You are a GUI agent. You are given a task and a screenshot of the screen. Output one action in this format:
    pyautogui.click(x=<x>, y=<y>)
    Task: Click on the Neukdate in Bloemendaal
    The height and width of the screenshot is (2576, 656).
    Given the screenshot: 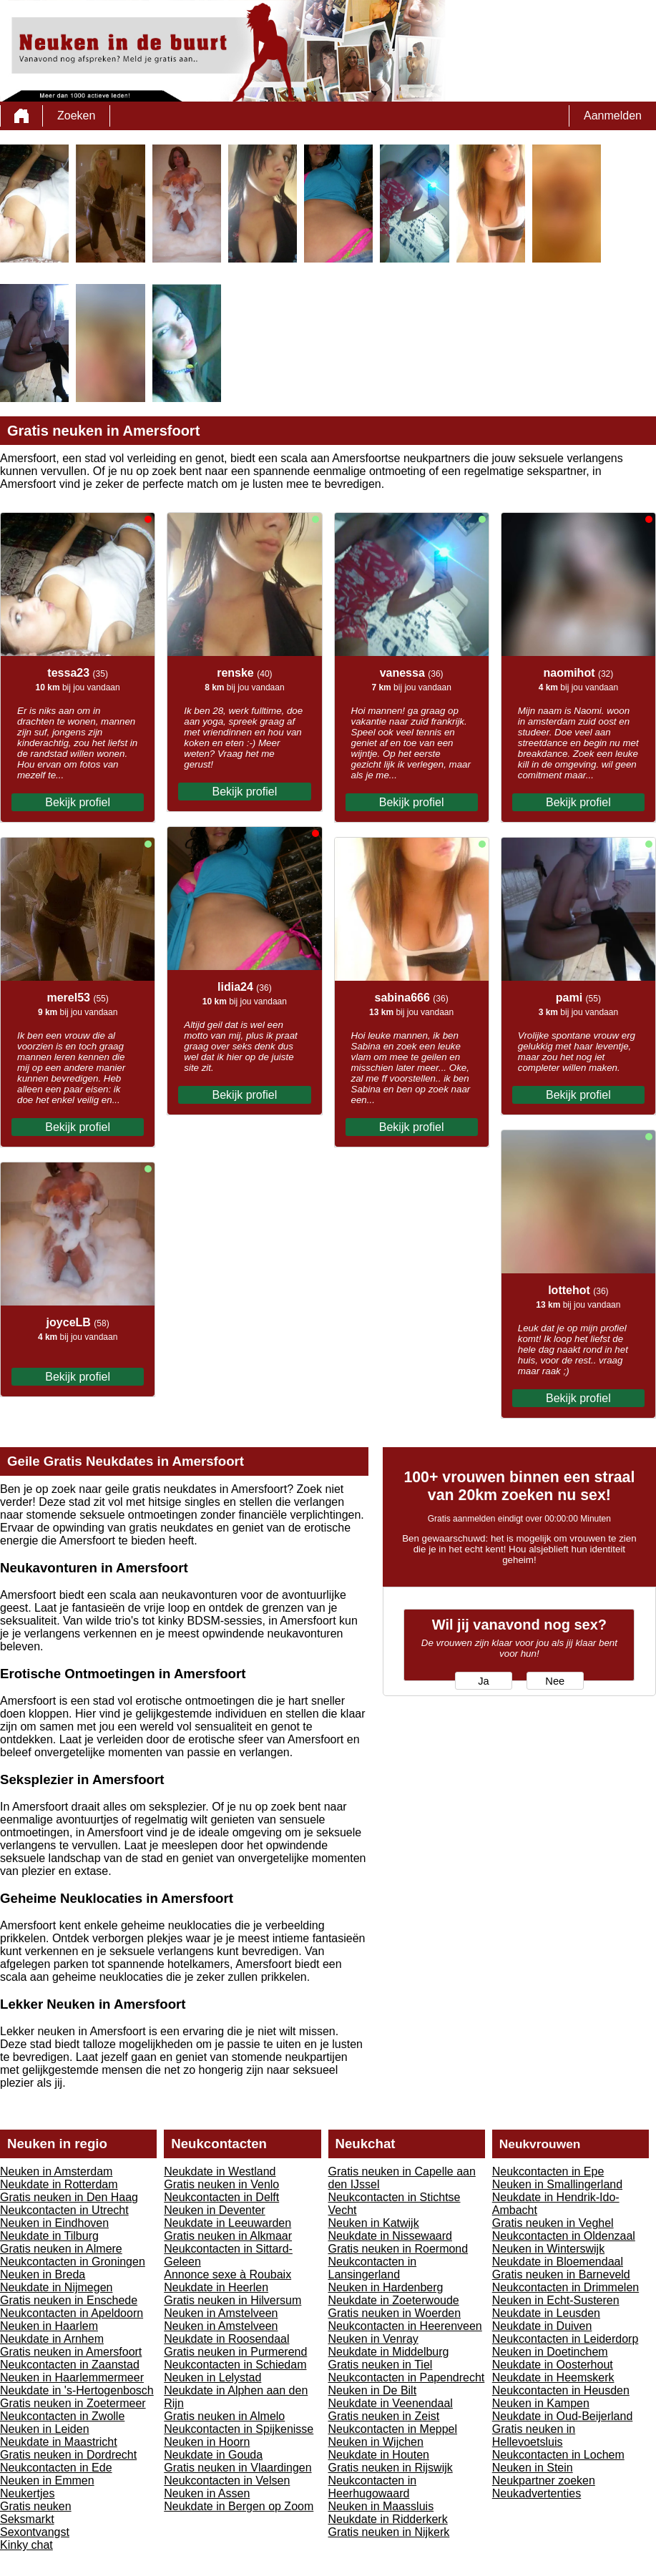 What is the action you would take?
    pyautogui.click(x=557, y=2262)
    